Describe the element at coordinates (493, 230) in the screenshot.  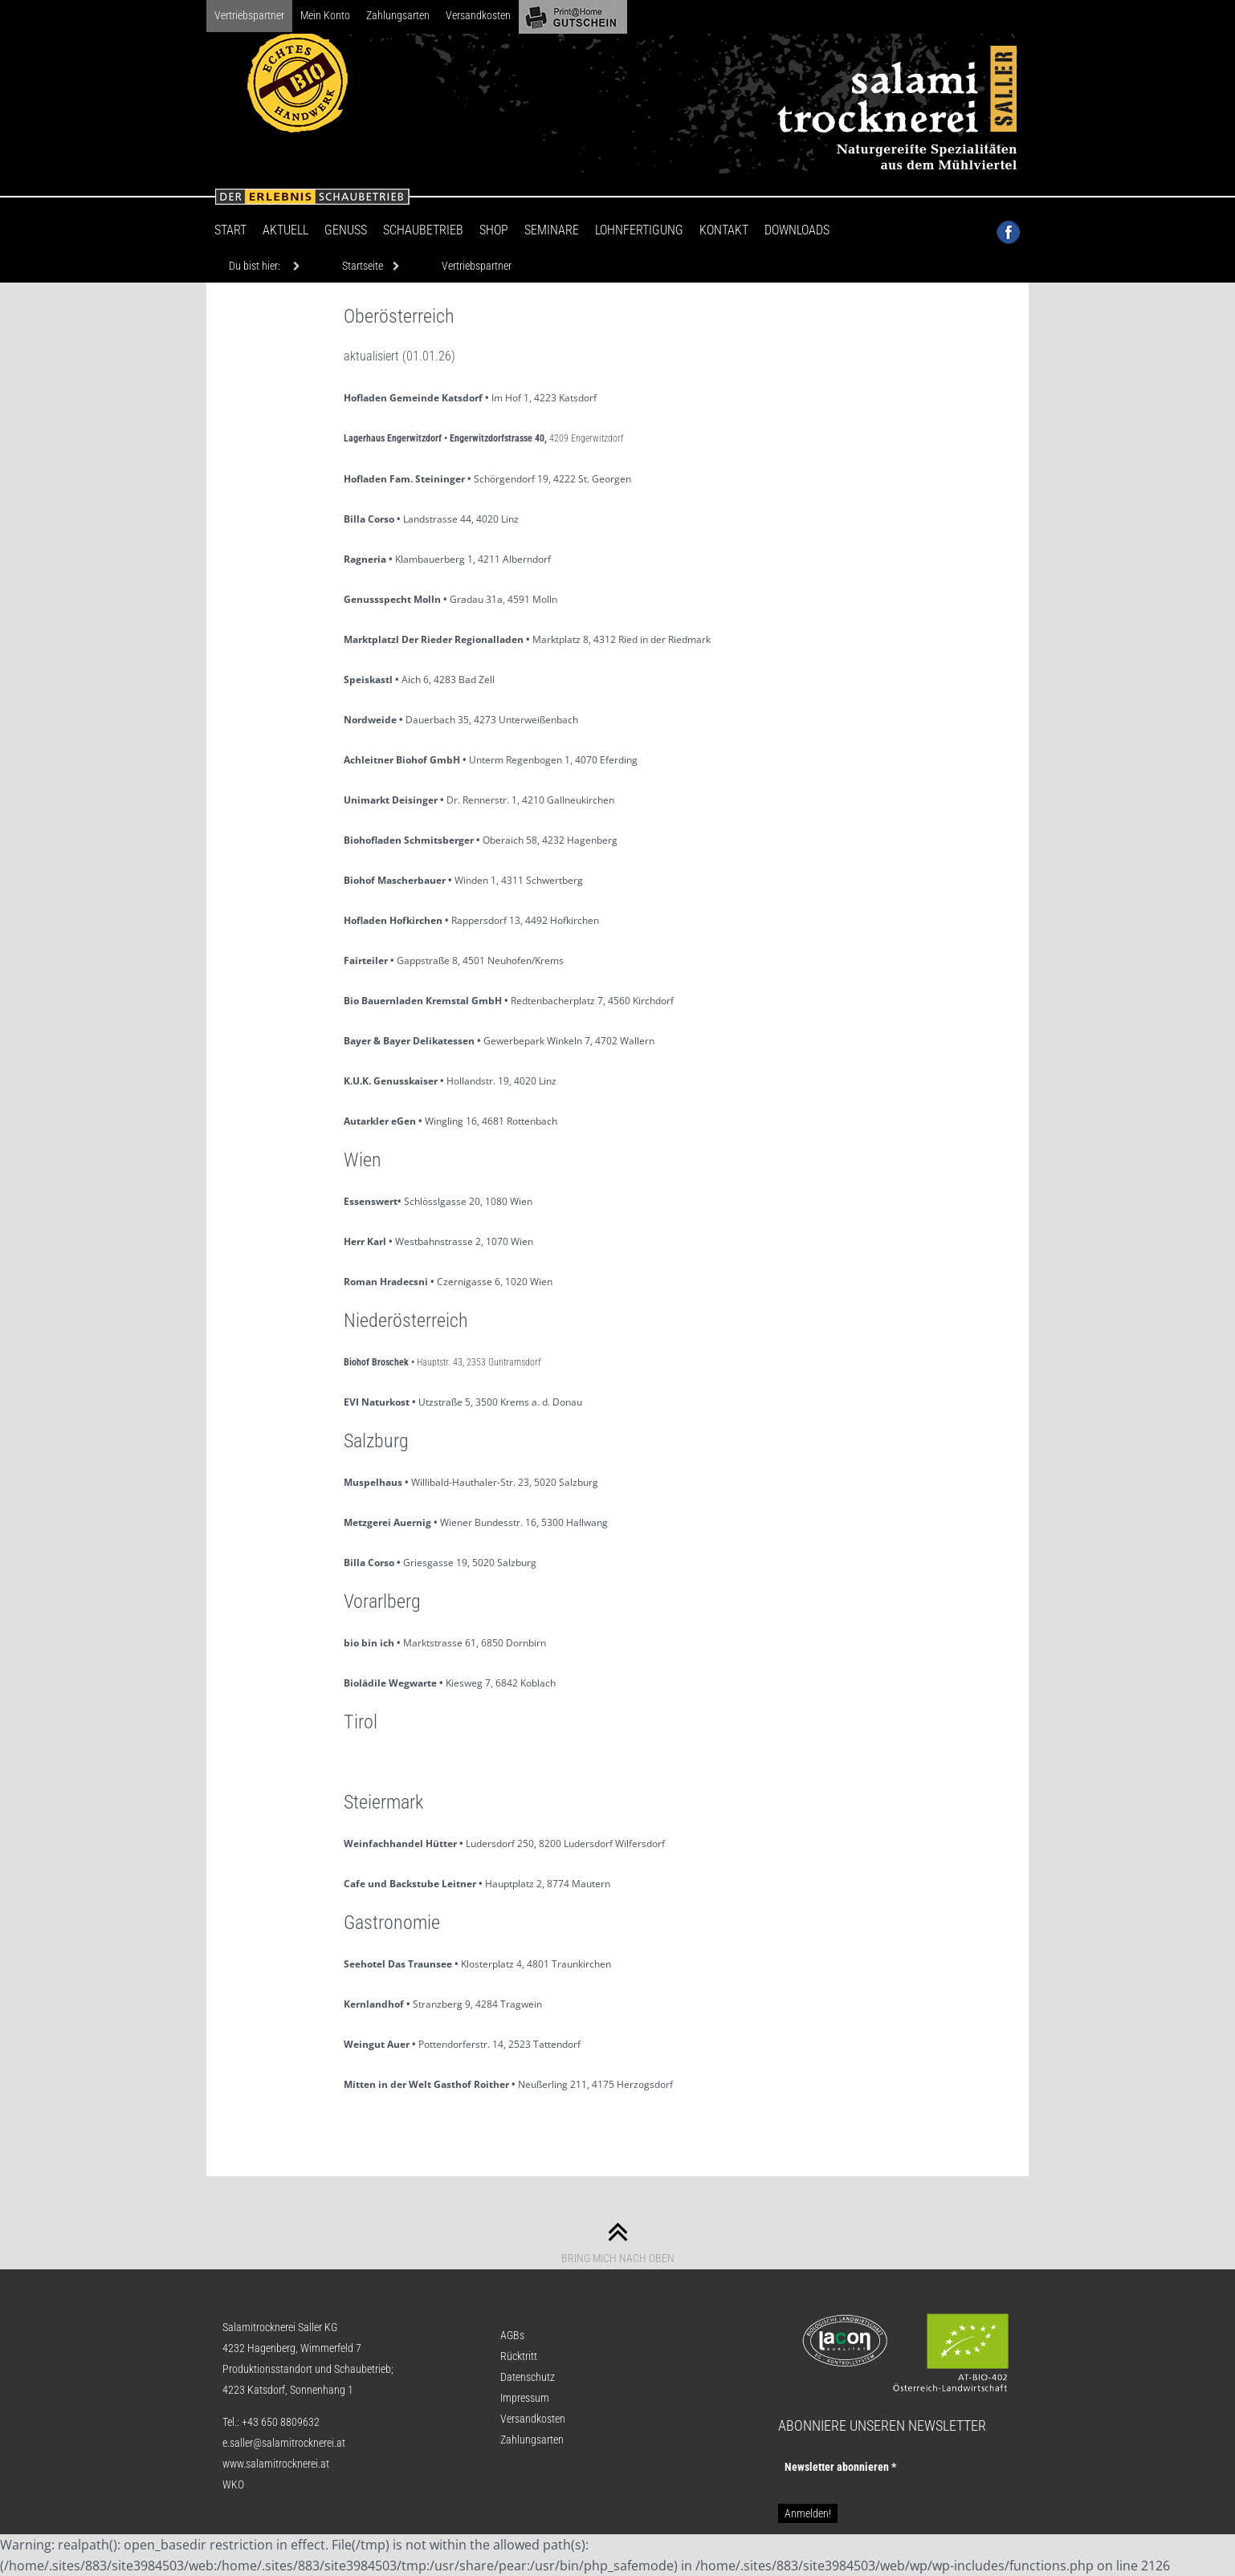
I see `Shop` at that location.